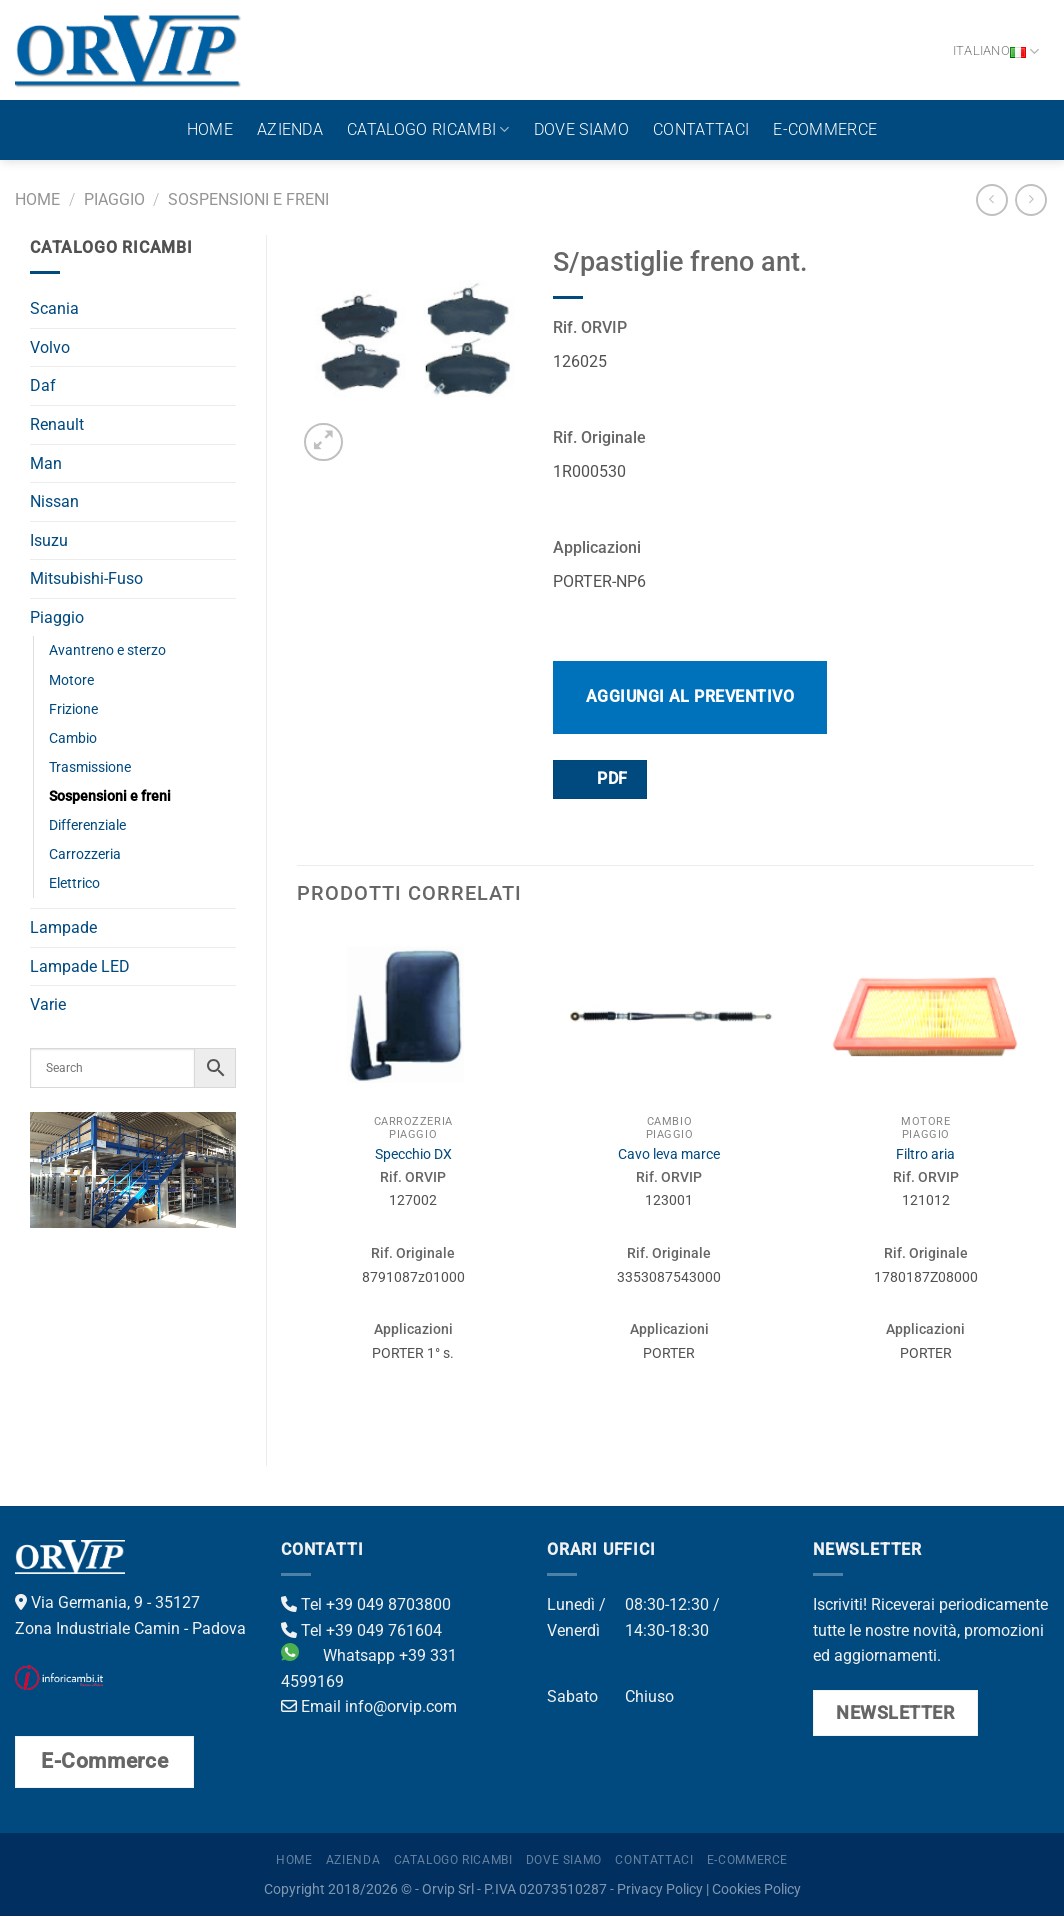 The height and width of the screenshot is (1916, 1064). What do you see at coordinates (71, 680) in the screenshot?
I see `Motore` at bounding box center [71, 680].